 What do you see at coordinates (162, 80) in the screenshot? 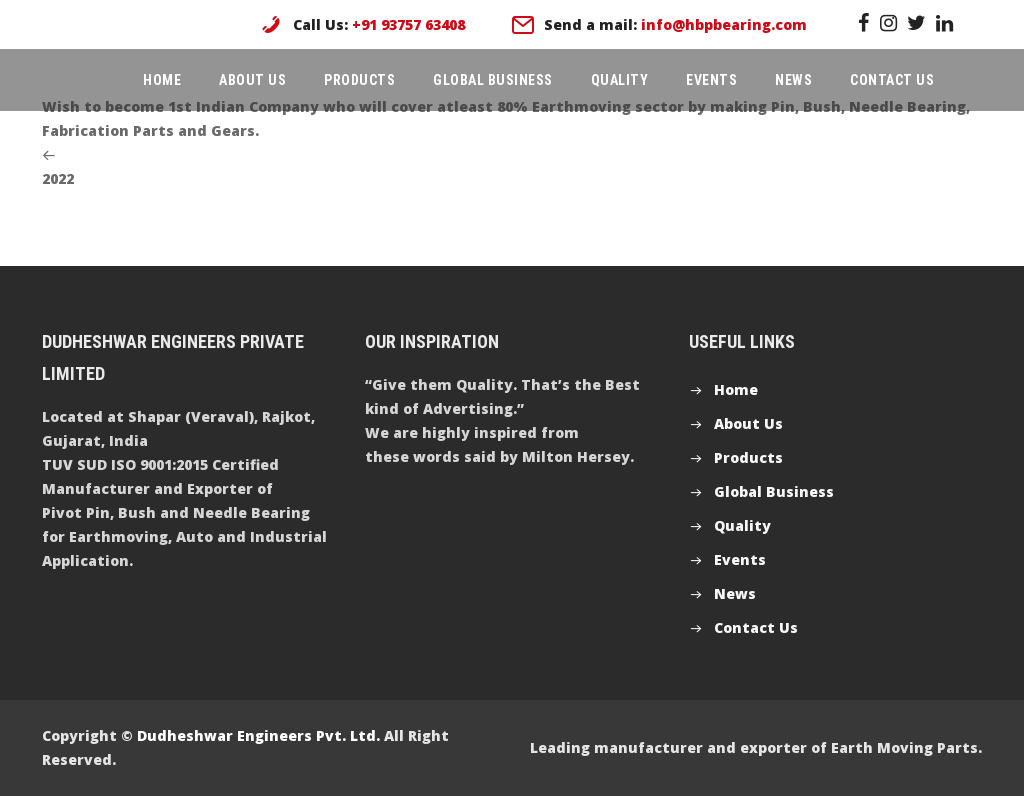
I see `Home` at bounding box center [162, 80].